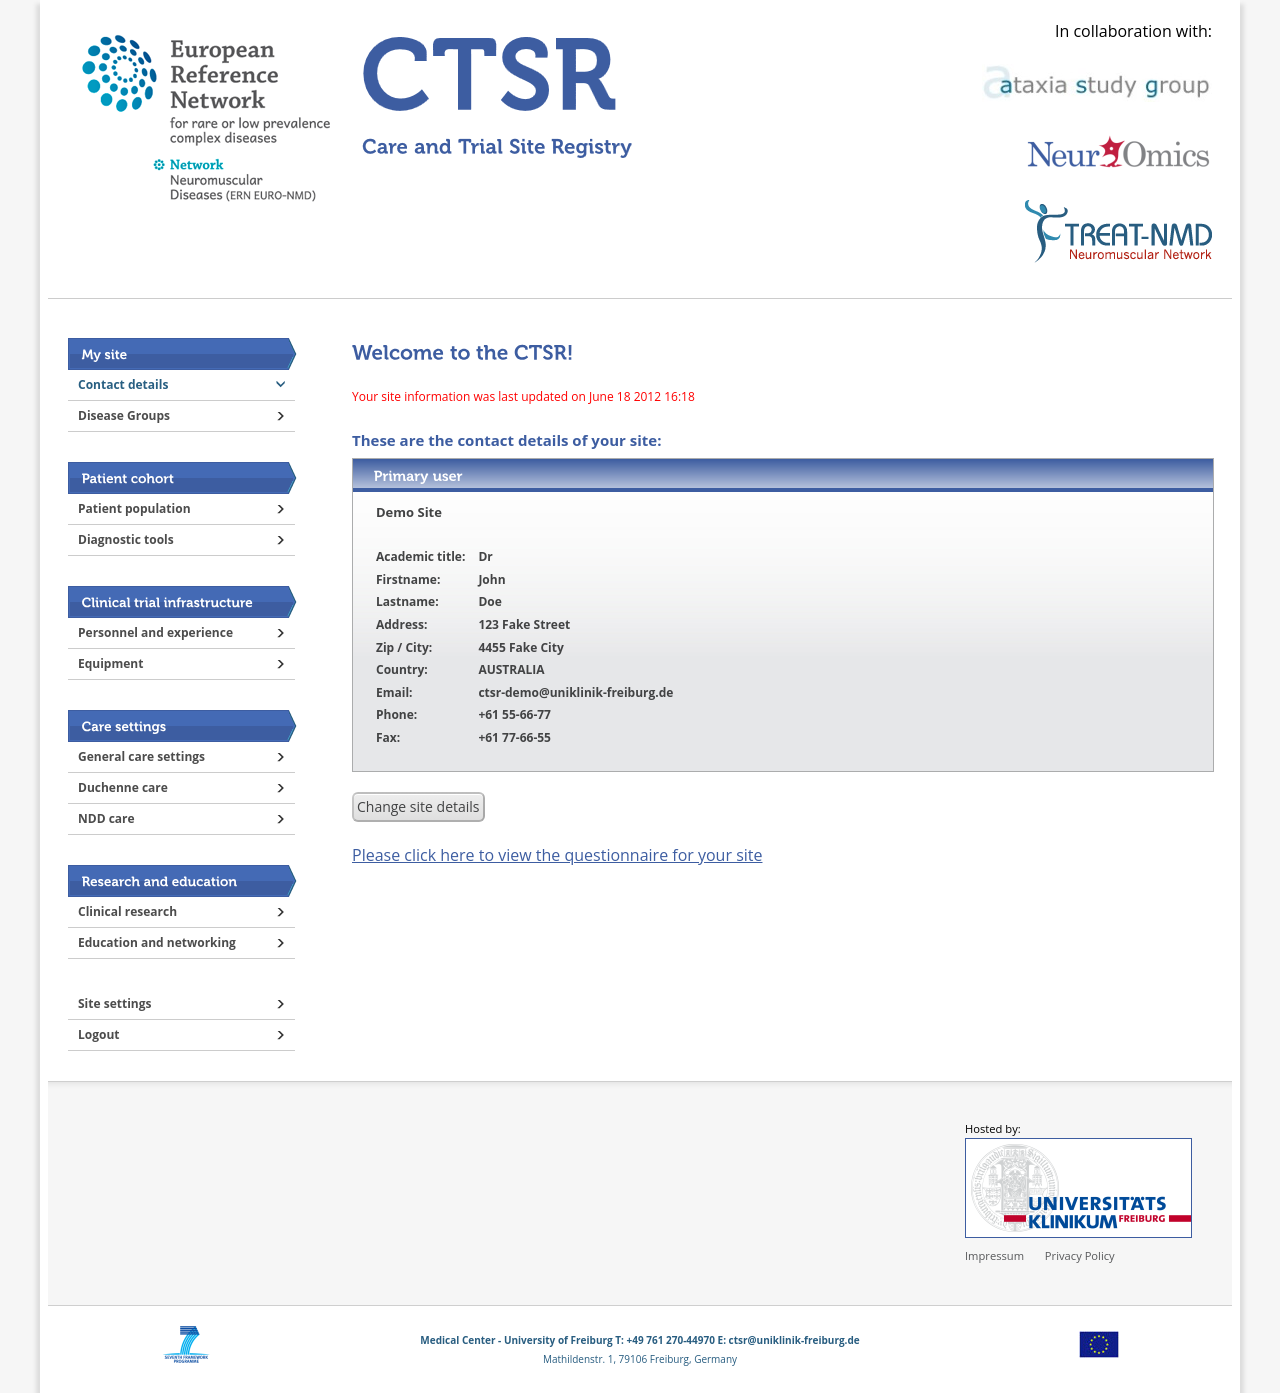 This screenshot has width=1280, height=1393. What do you see at coordinates (155, 632) in the screenshot?
I see `Personnel and experience` at bounding box center [155, 632].